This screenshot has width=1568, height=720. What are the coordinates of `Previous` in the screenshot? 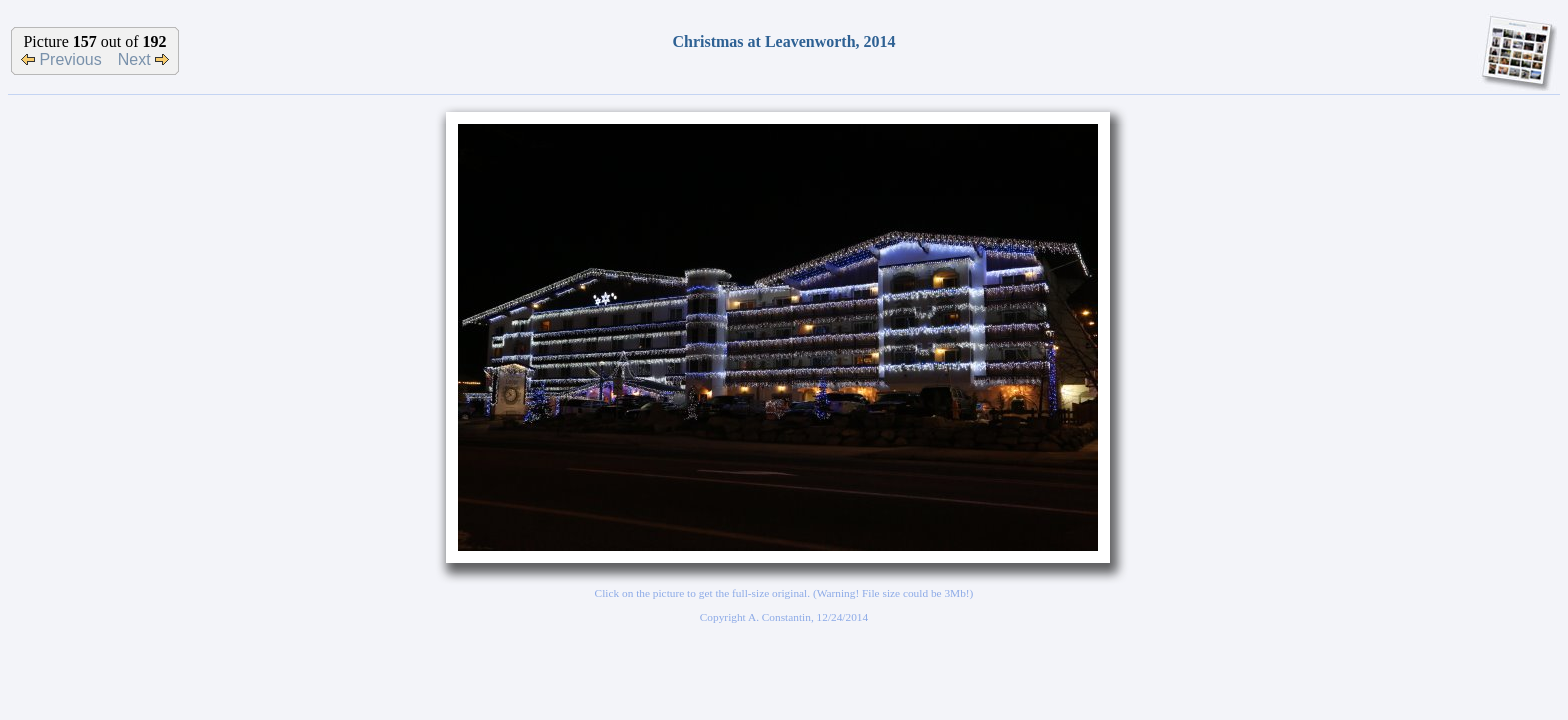 It's located at (61, 59).